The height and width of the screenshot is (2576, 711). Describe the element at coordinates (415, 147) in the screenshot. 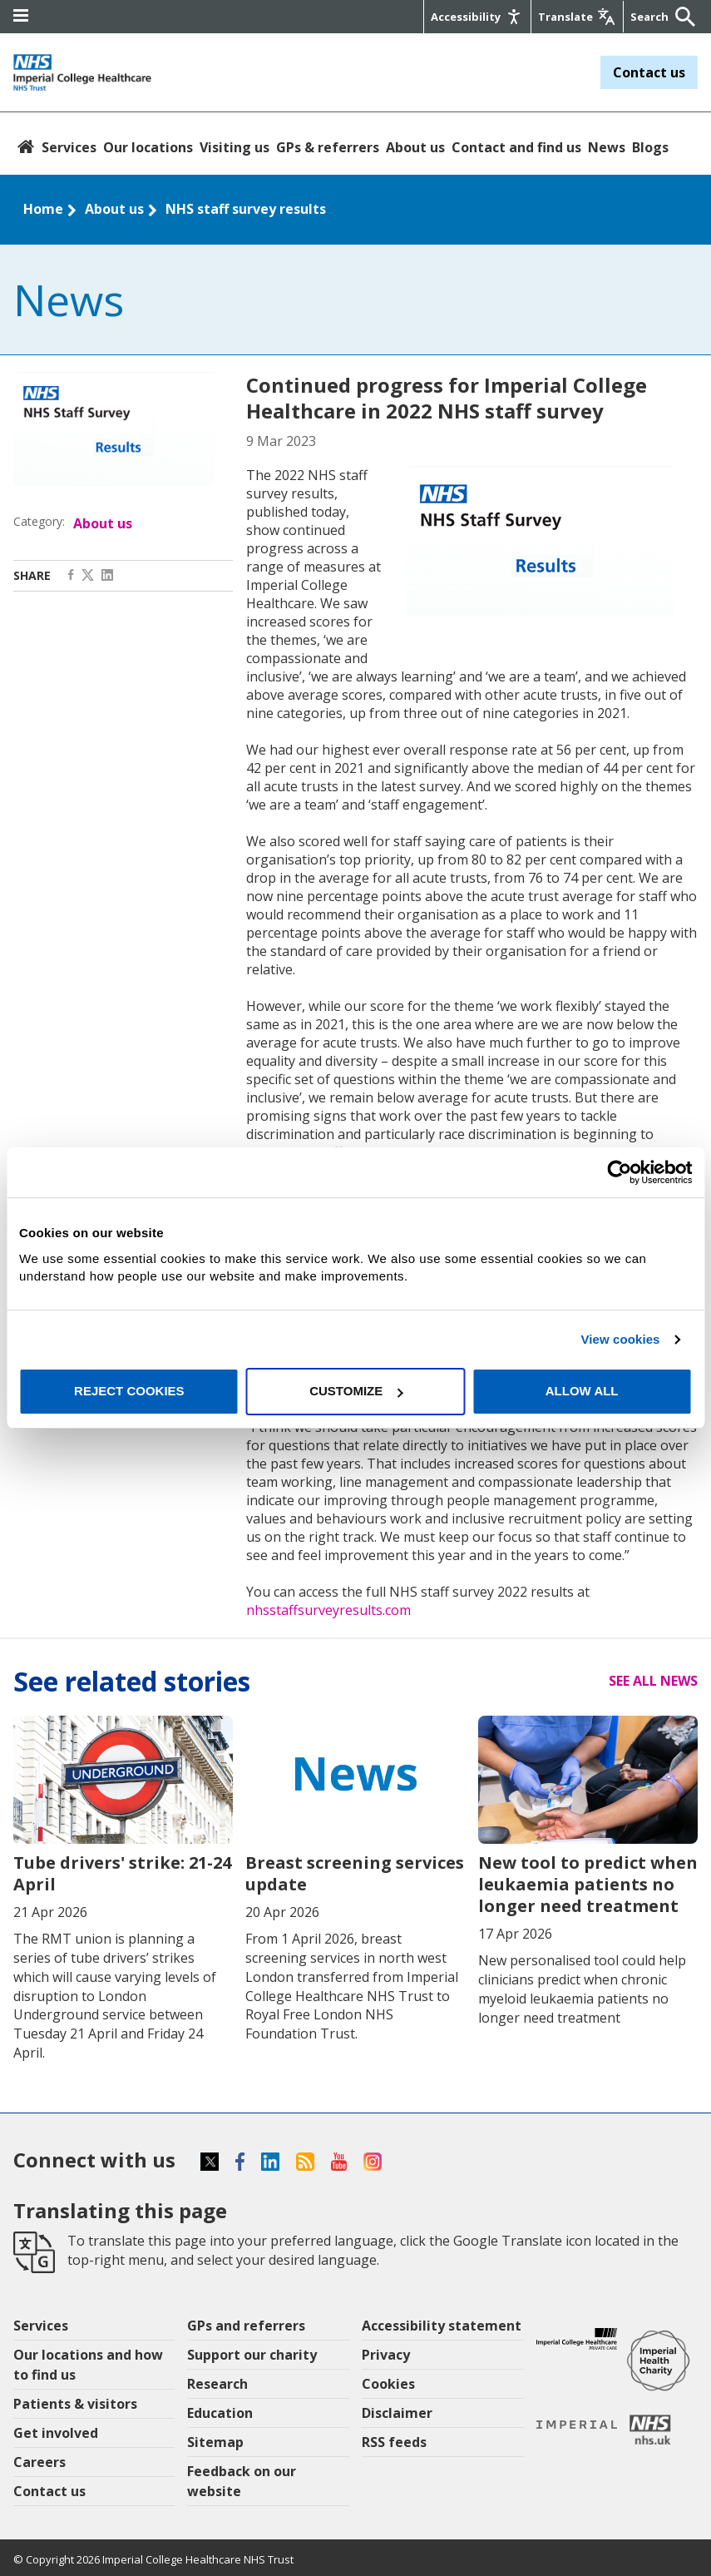

I see `About us` at that location.